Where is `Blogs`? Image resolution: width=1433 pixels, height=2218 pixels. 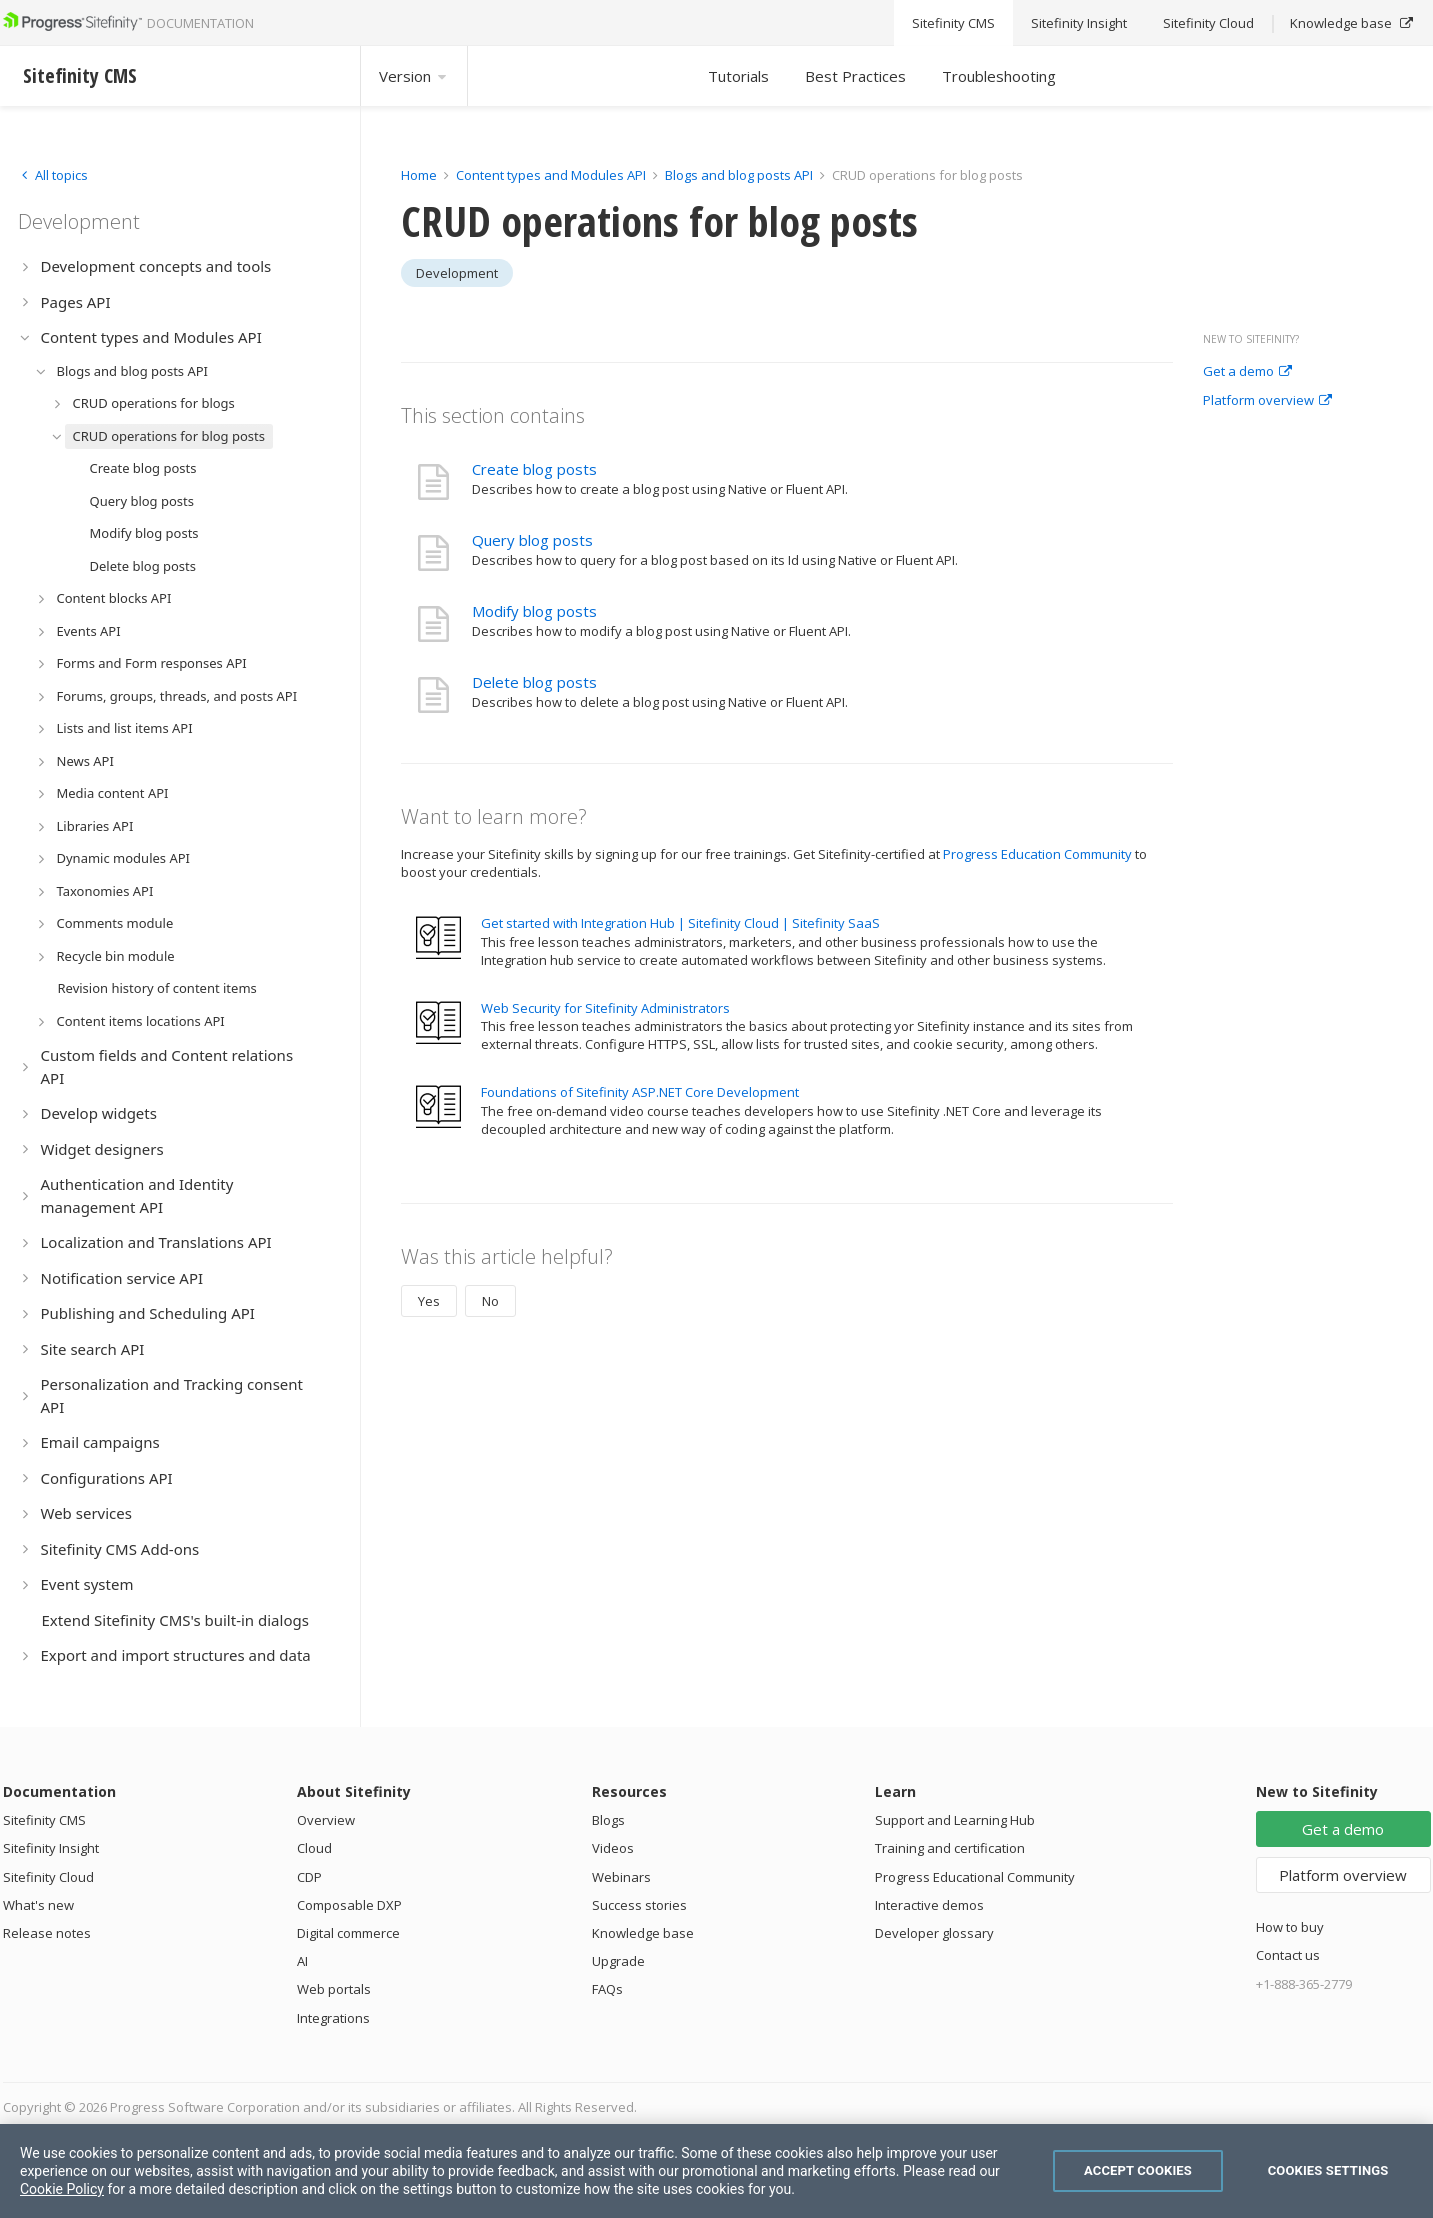
Blogs is located at coordinates (608, 1820).